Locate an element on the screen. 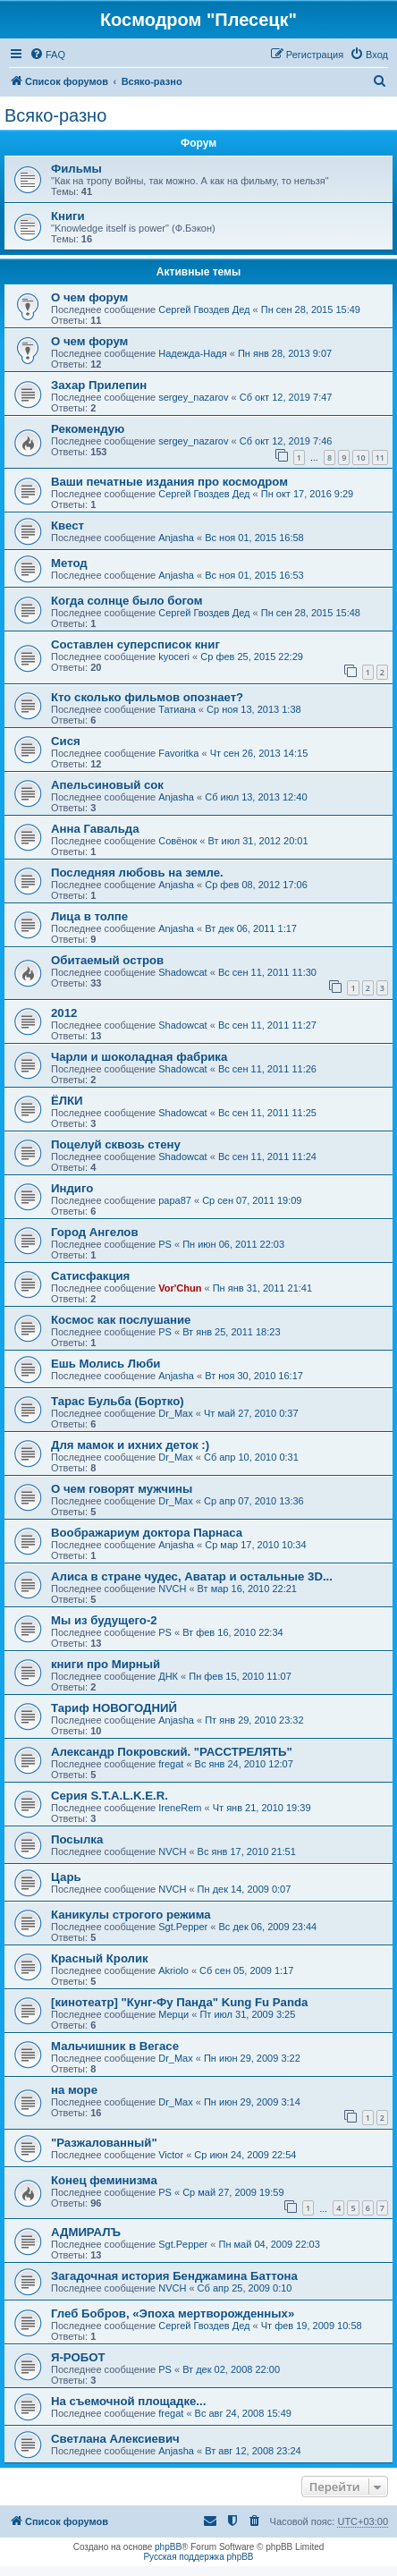  Вт янв 25, 2011 18:23 is located at coordinates (231, 1331).